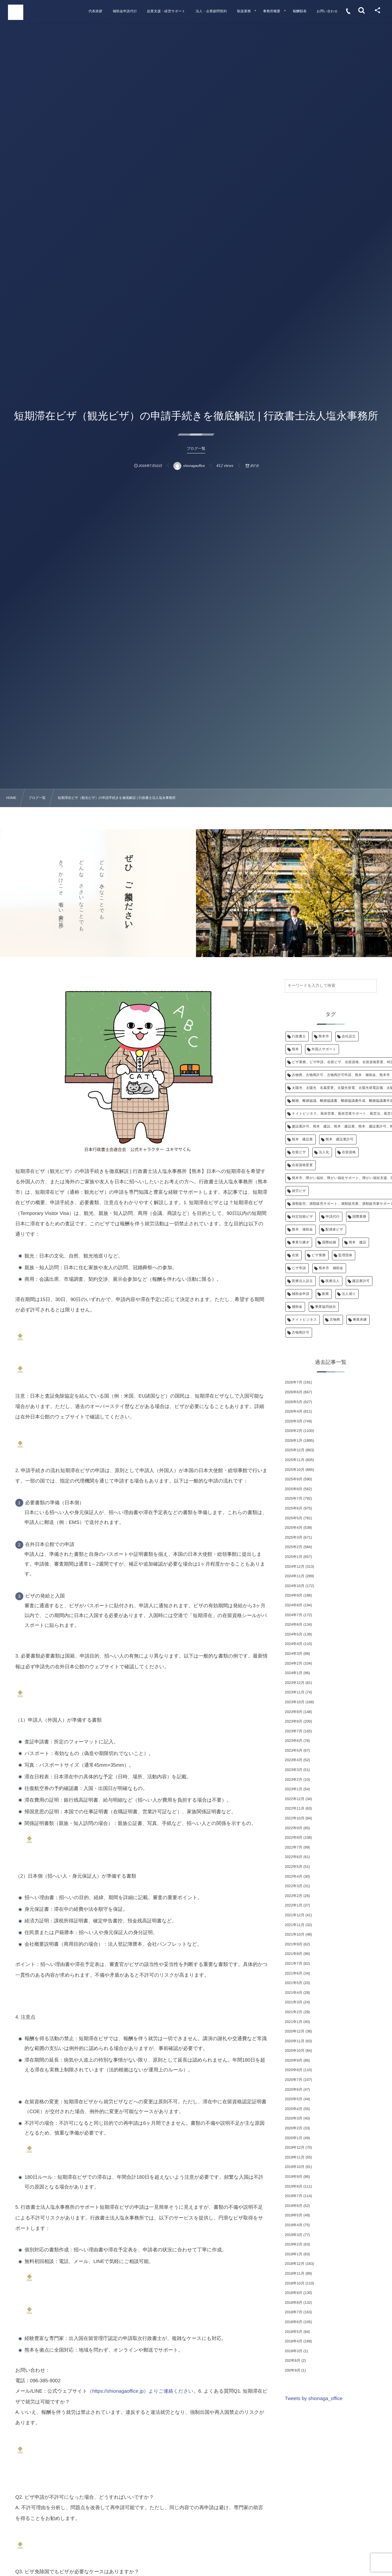 The height and width of the screenshot is (2576, 392). Describe the element at coordinates (357, 1242) in the screenshot. I see `熊本 建設` at that location.